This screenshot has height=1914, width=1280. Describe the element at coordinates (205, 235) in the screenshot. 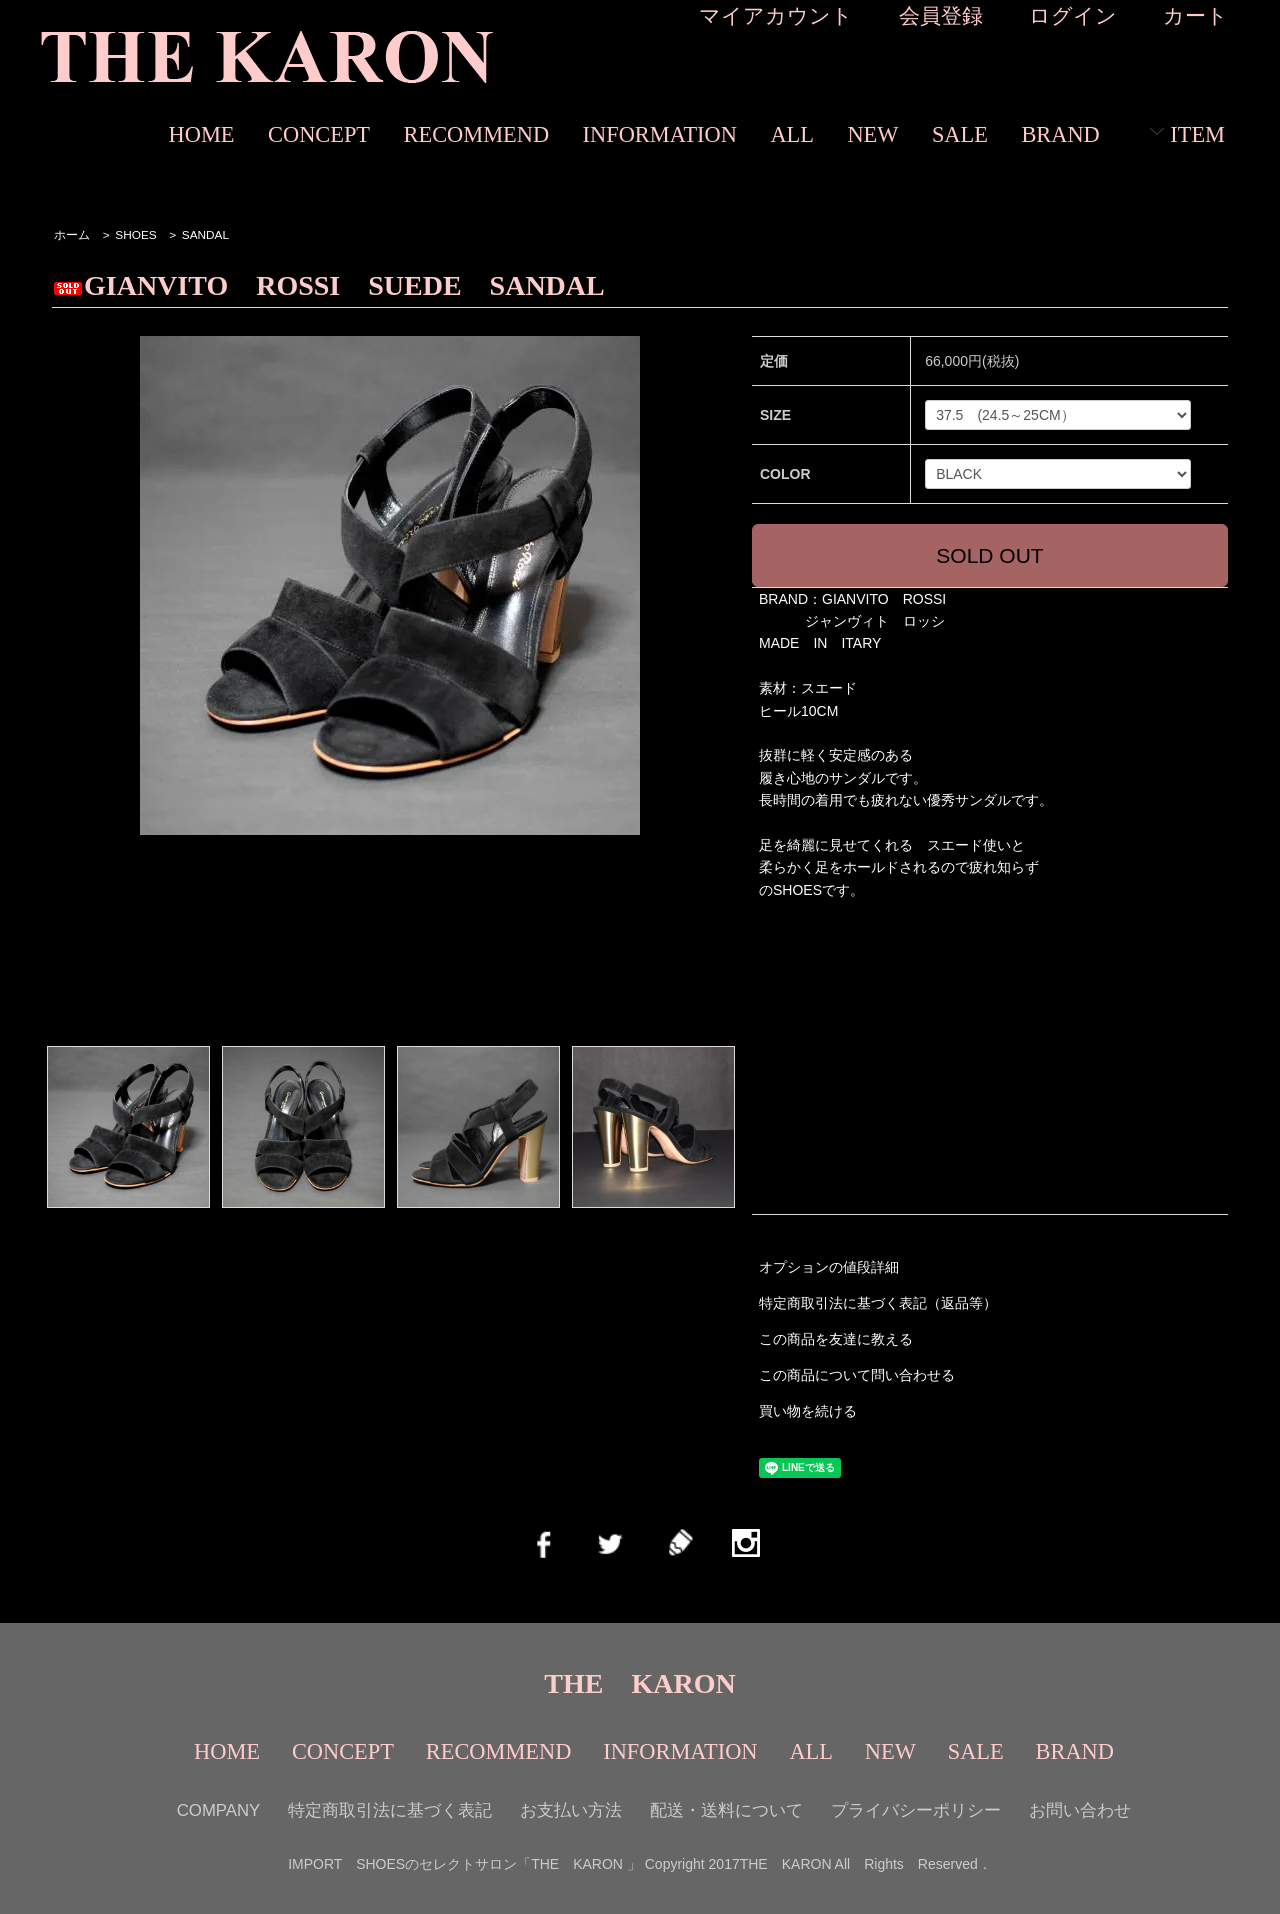

I see `SANDAL` at that location.